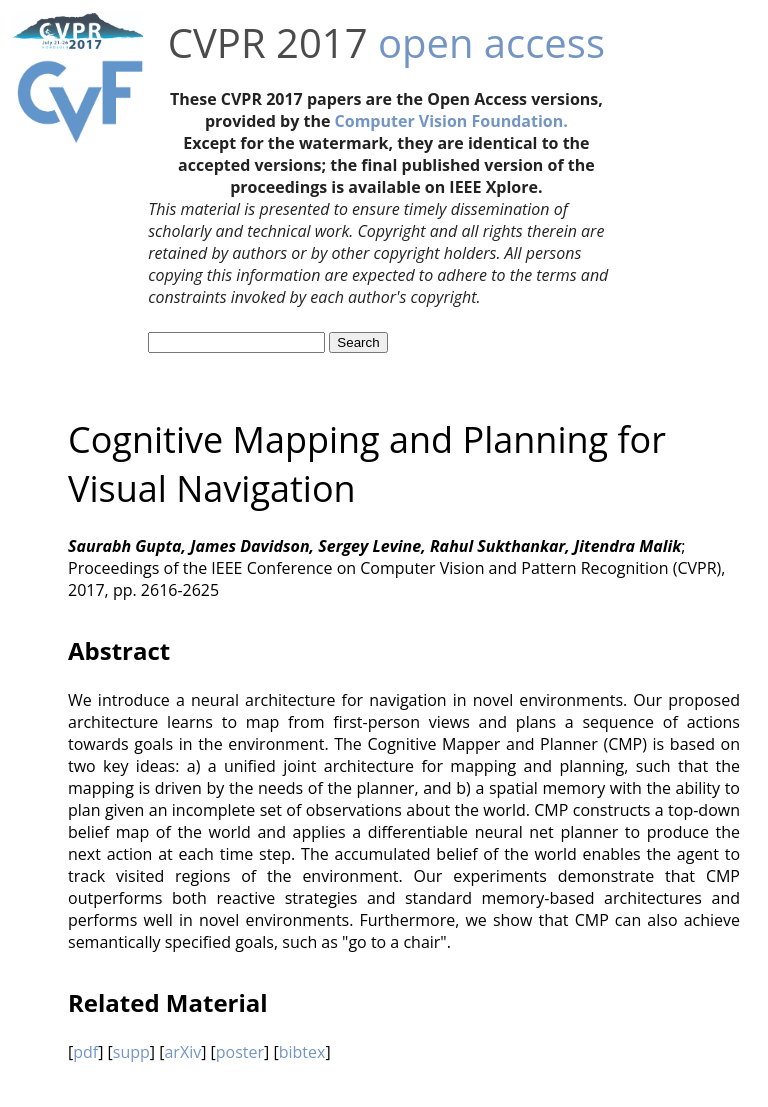  I want to click on open access, so click(491, 42).